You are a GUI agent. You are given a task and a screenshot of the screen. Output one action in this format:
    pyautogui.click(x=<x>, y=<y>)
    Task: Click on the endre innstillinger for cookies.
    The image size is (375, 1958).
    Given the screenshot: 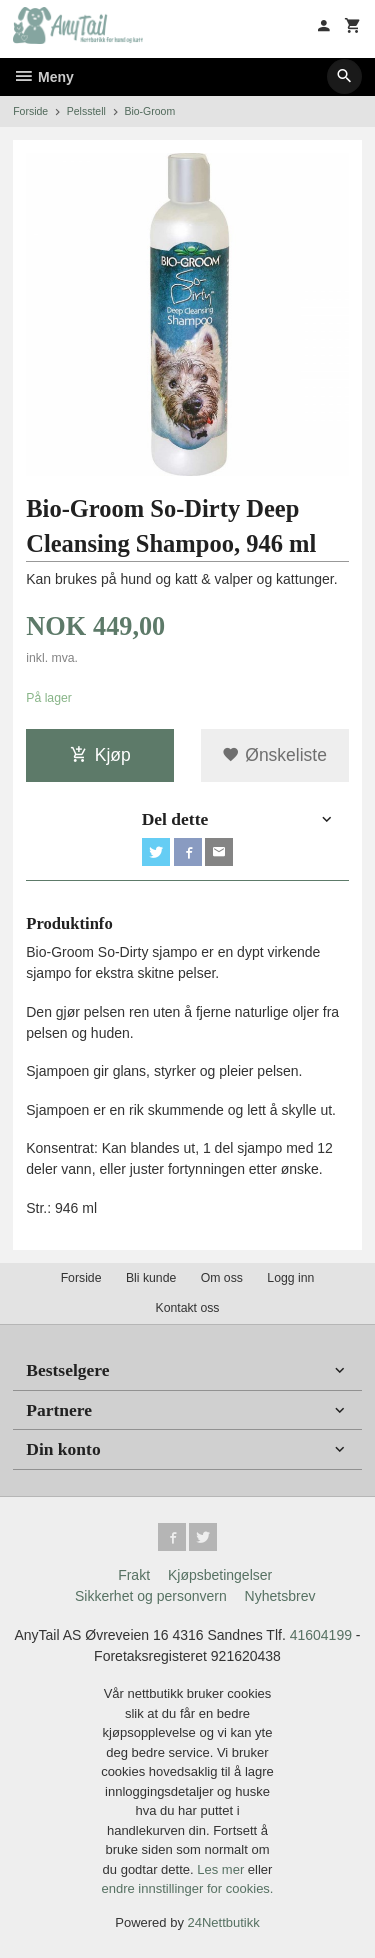 What is the action you would take?
    pyautogui.click(x=188, y=1888)
    